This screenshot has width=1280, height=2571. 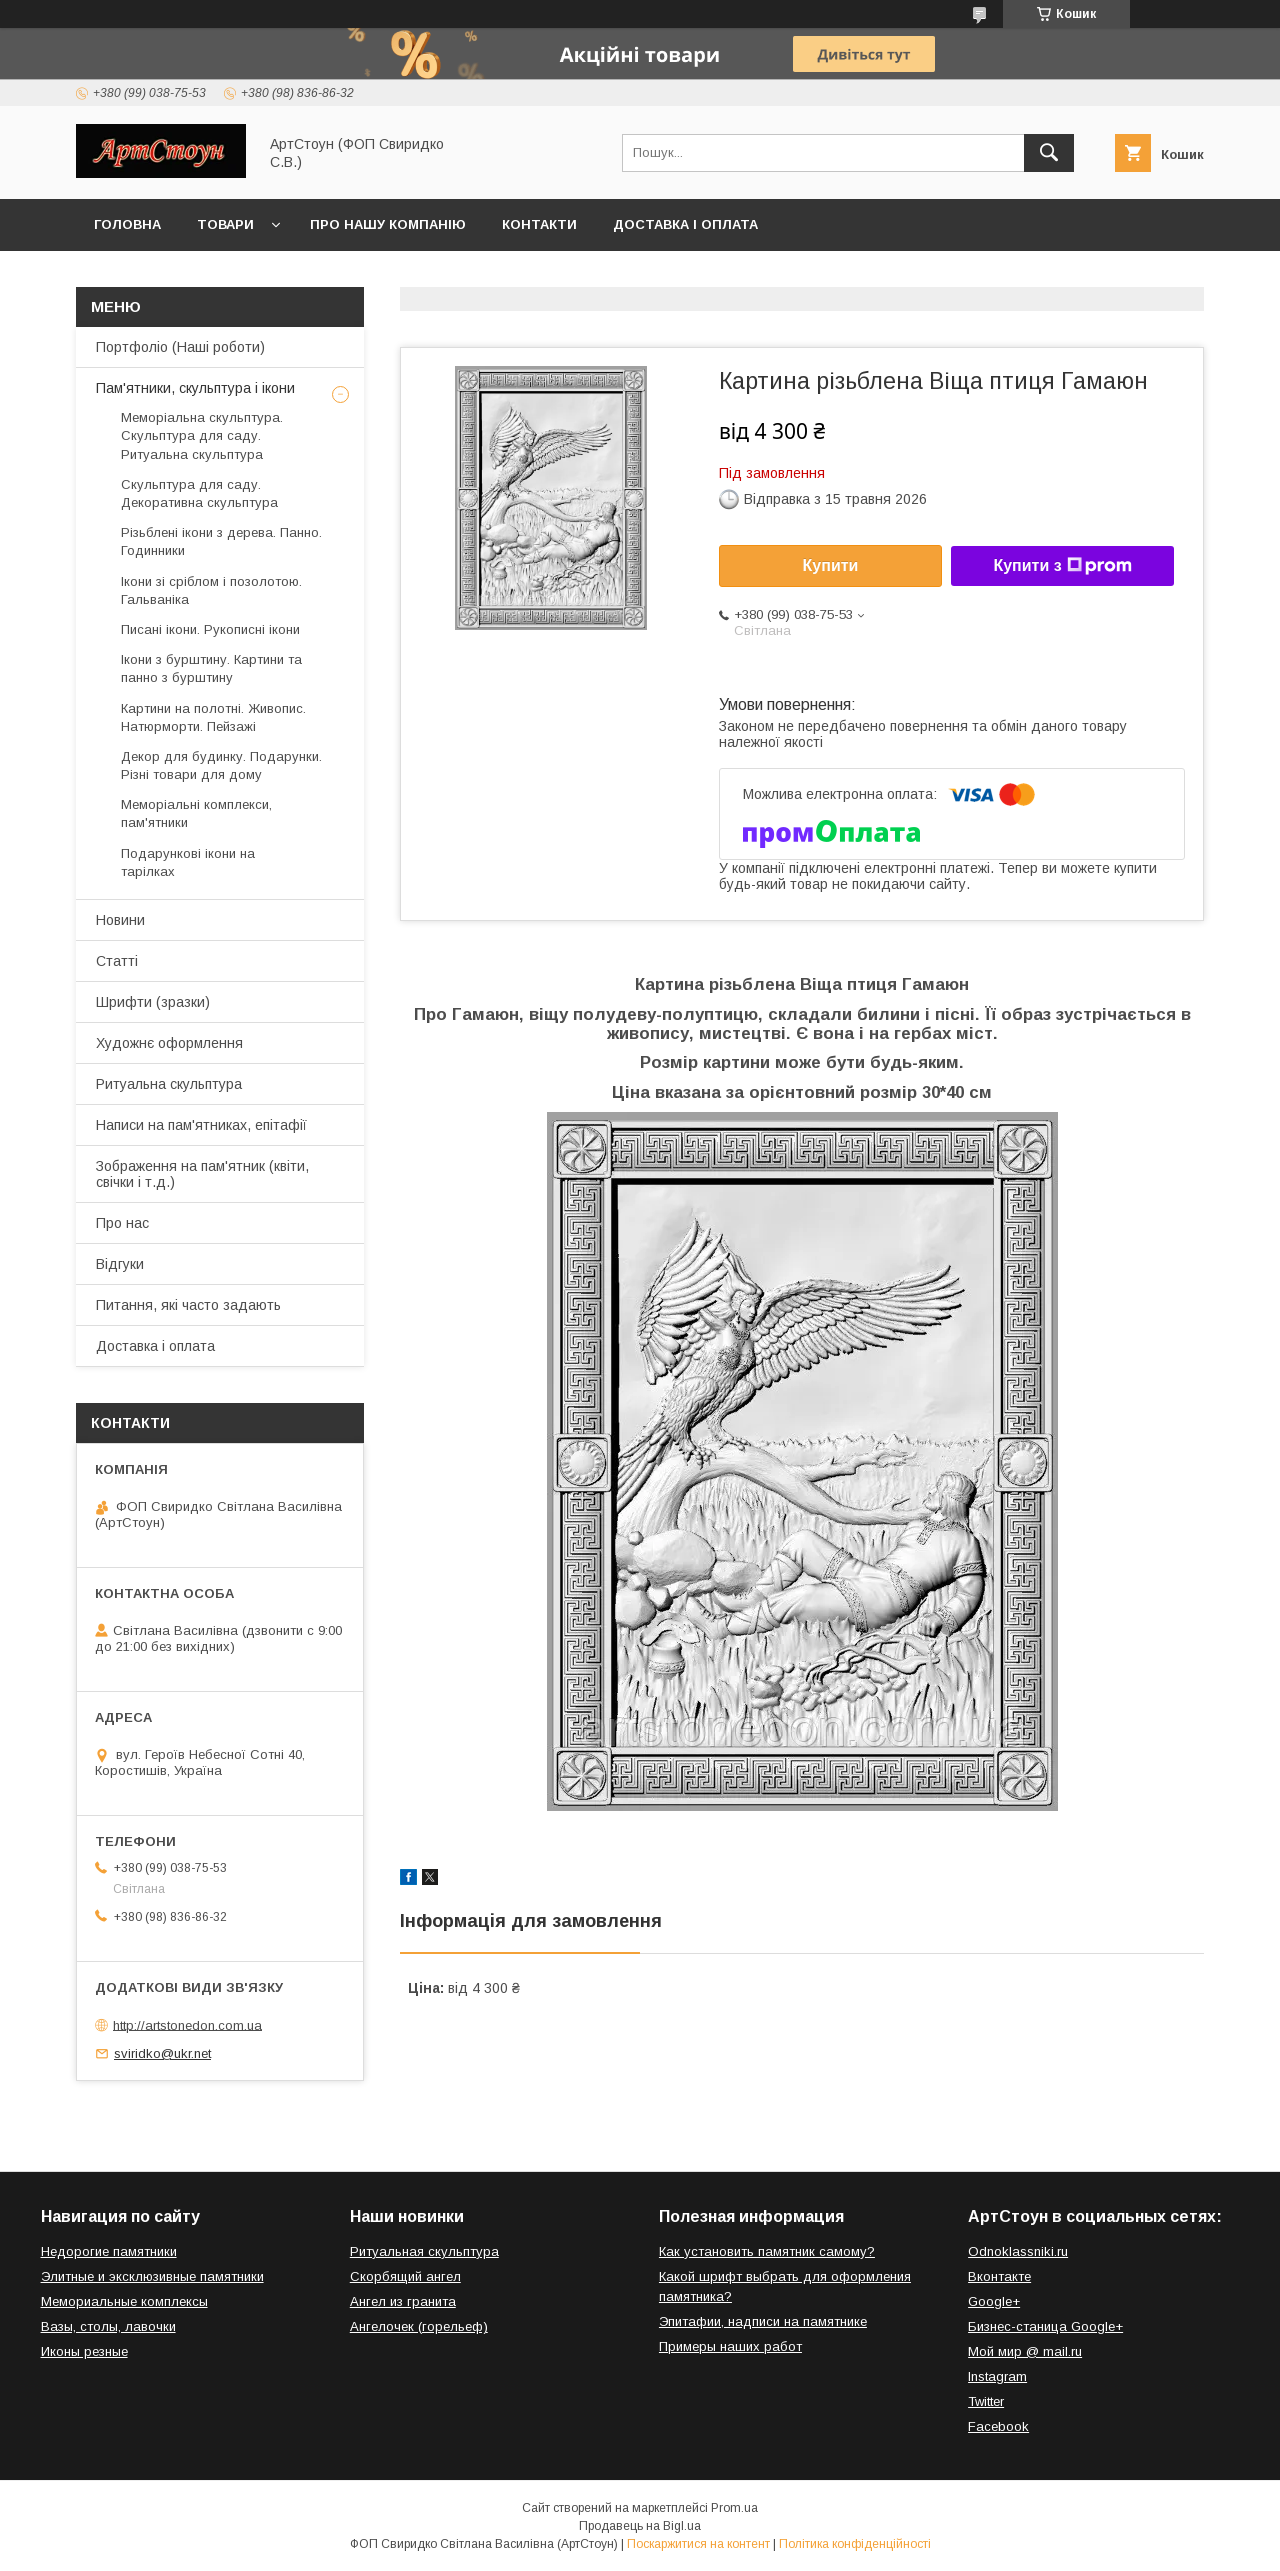 What do you see at coordinates (109, 2251) in the screenshot?
I see `Недорогие памятники` at bounding box center [109, 2251].